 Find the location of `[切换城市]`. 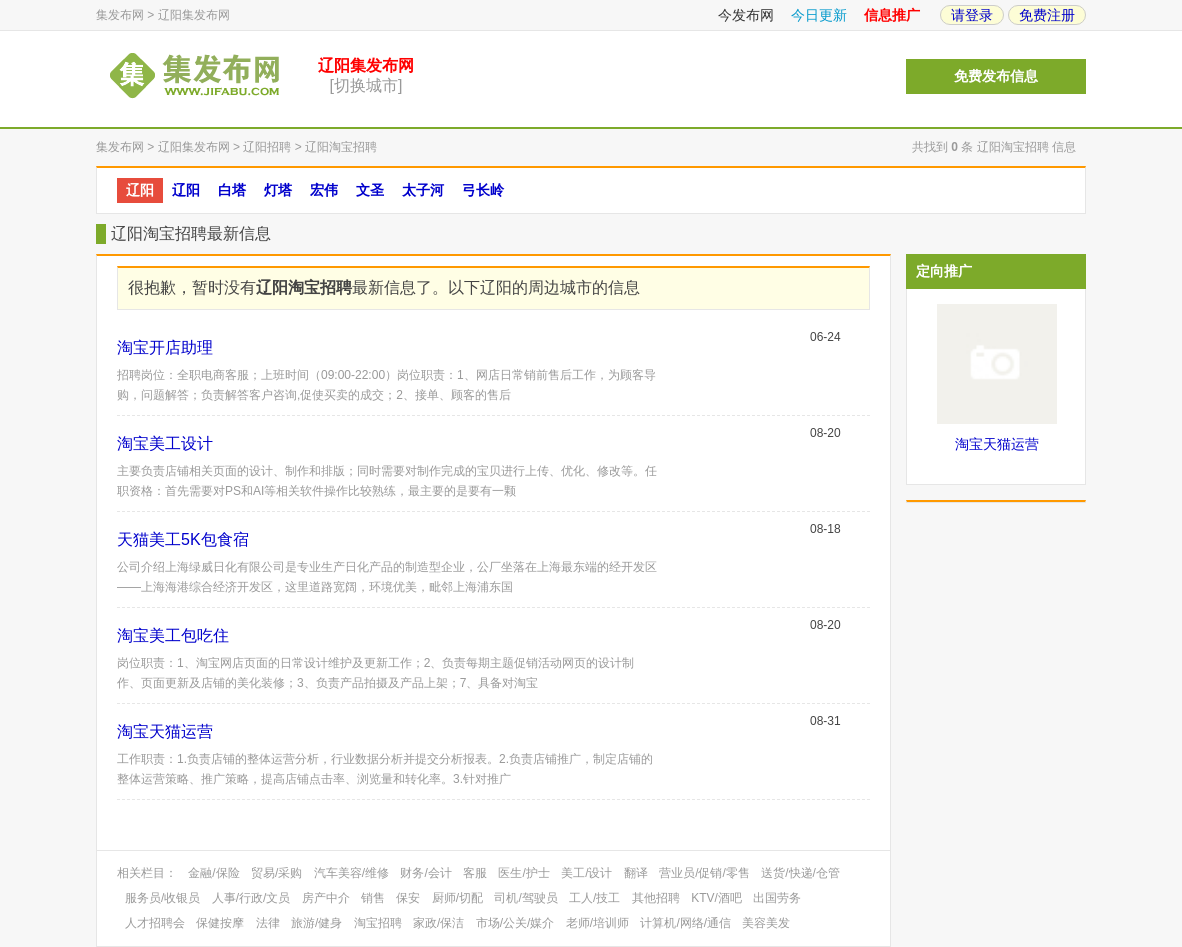

[切换城市] is located at coordinates (366, 85).